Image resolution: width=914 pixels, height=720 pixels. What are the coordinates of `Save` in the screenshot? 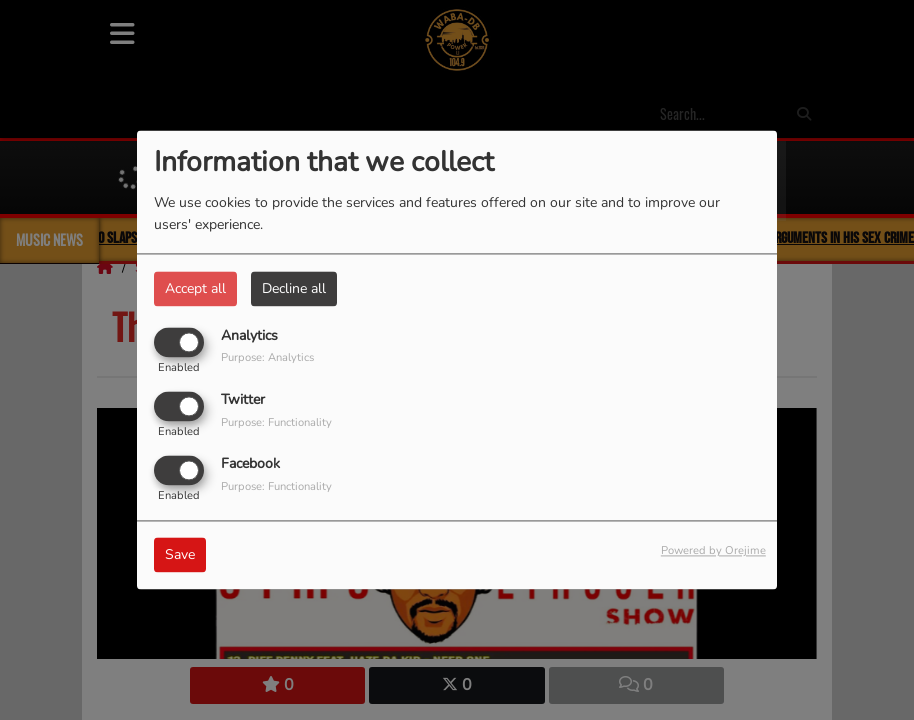 It's located at (180, 555).